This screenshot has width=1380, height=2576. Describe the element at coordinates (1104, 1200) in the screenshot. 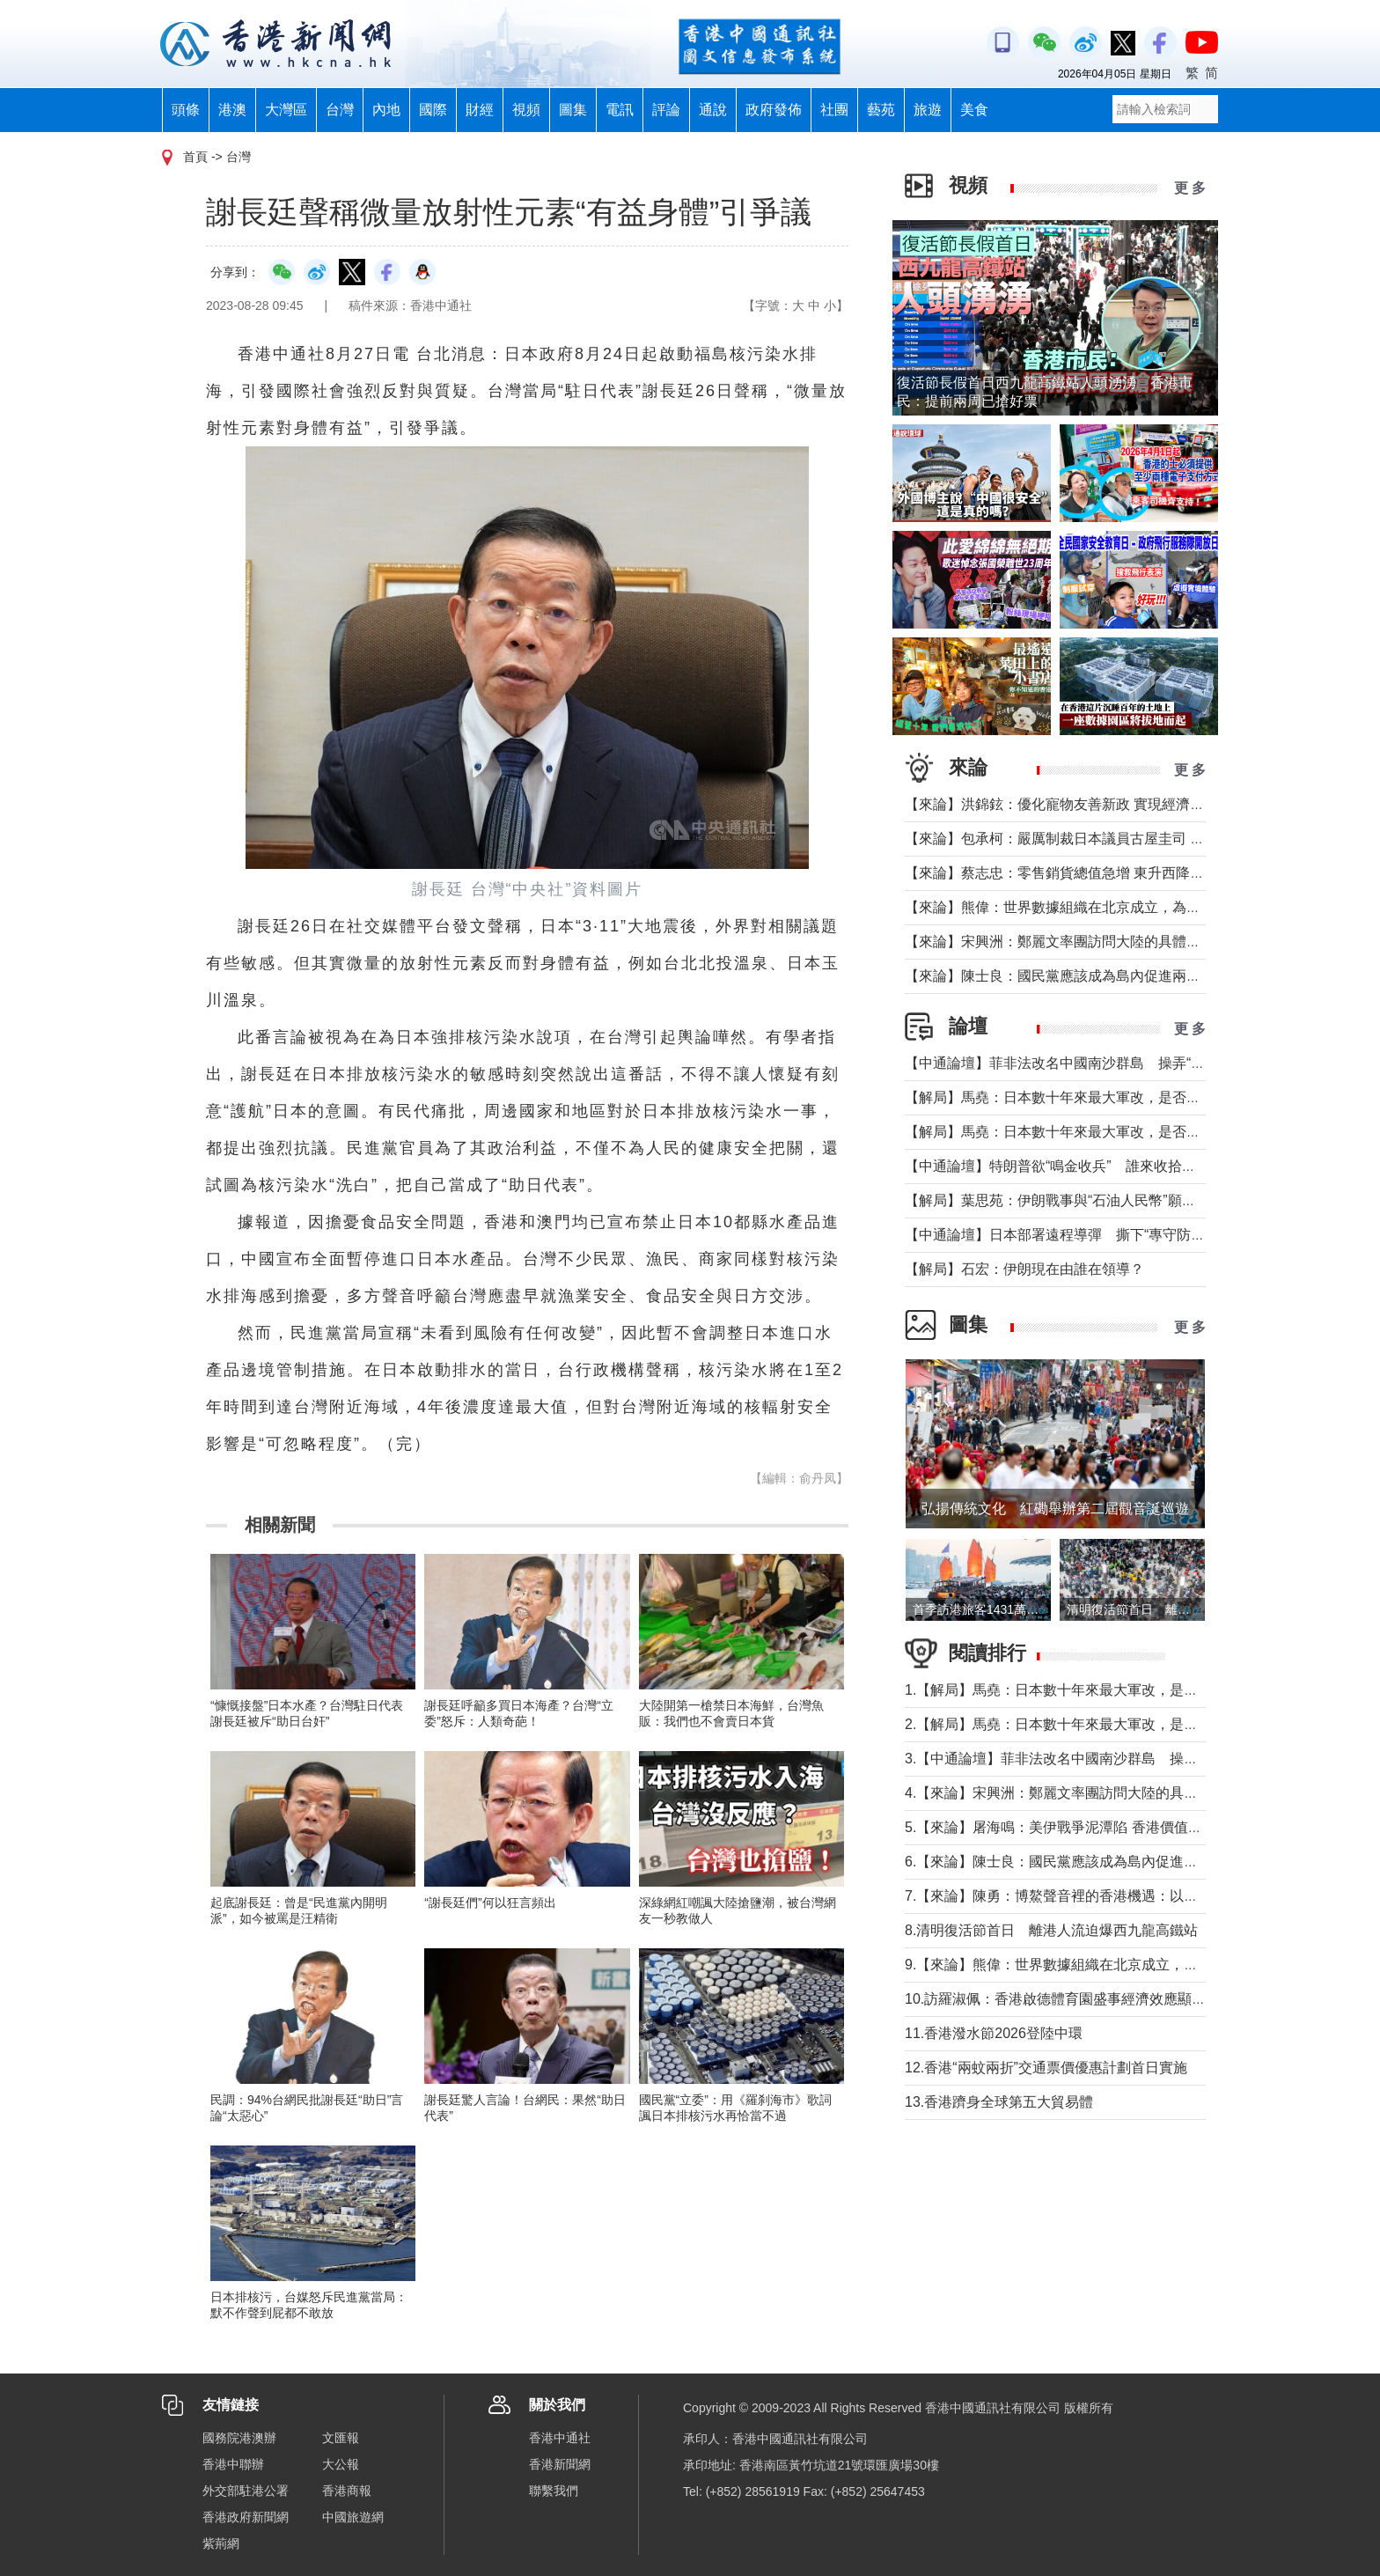

I see `【解局】葉思苑：伊朗戰事與“石油人民幣”願景及“一帶一路”建設` at that location.